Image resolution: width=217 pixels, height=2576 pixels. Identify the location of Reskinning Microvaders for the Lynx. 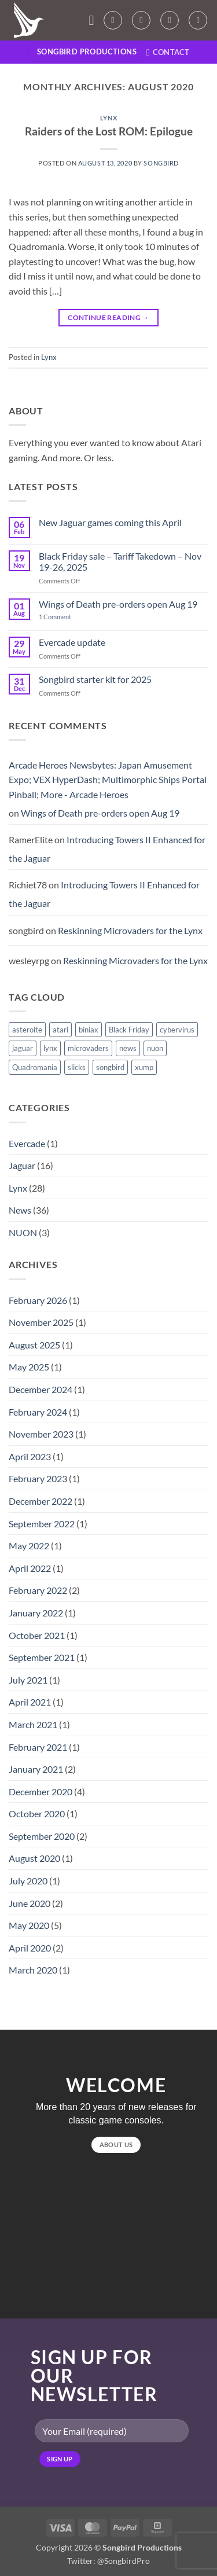
(130, 930).